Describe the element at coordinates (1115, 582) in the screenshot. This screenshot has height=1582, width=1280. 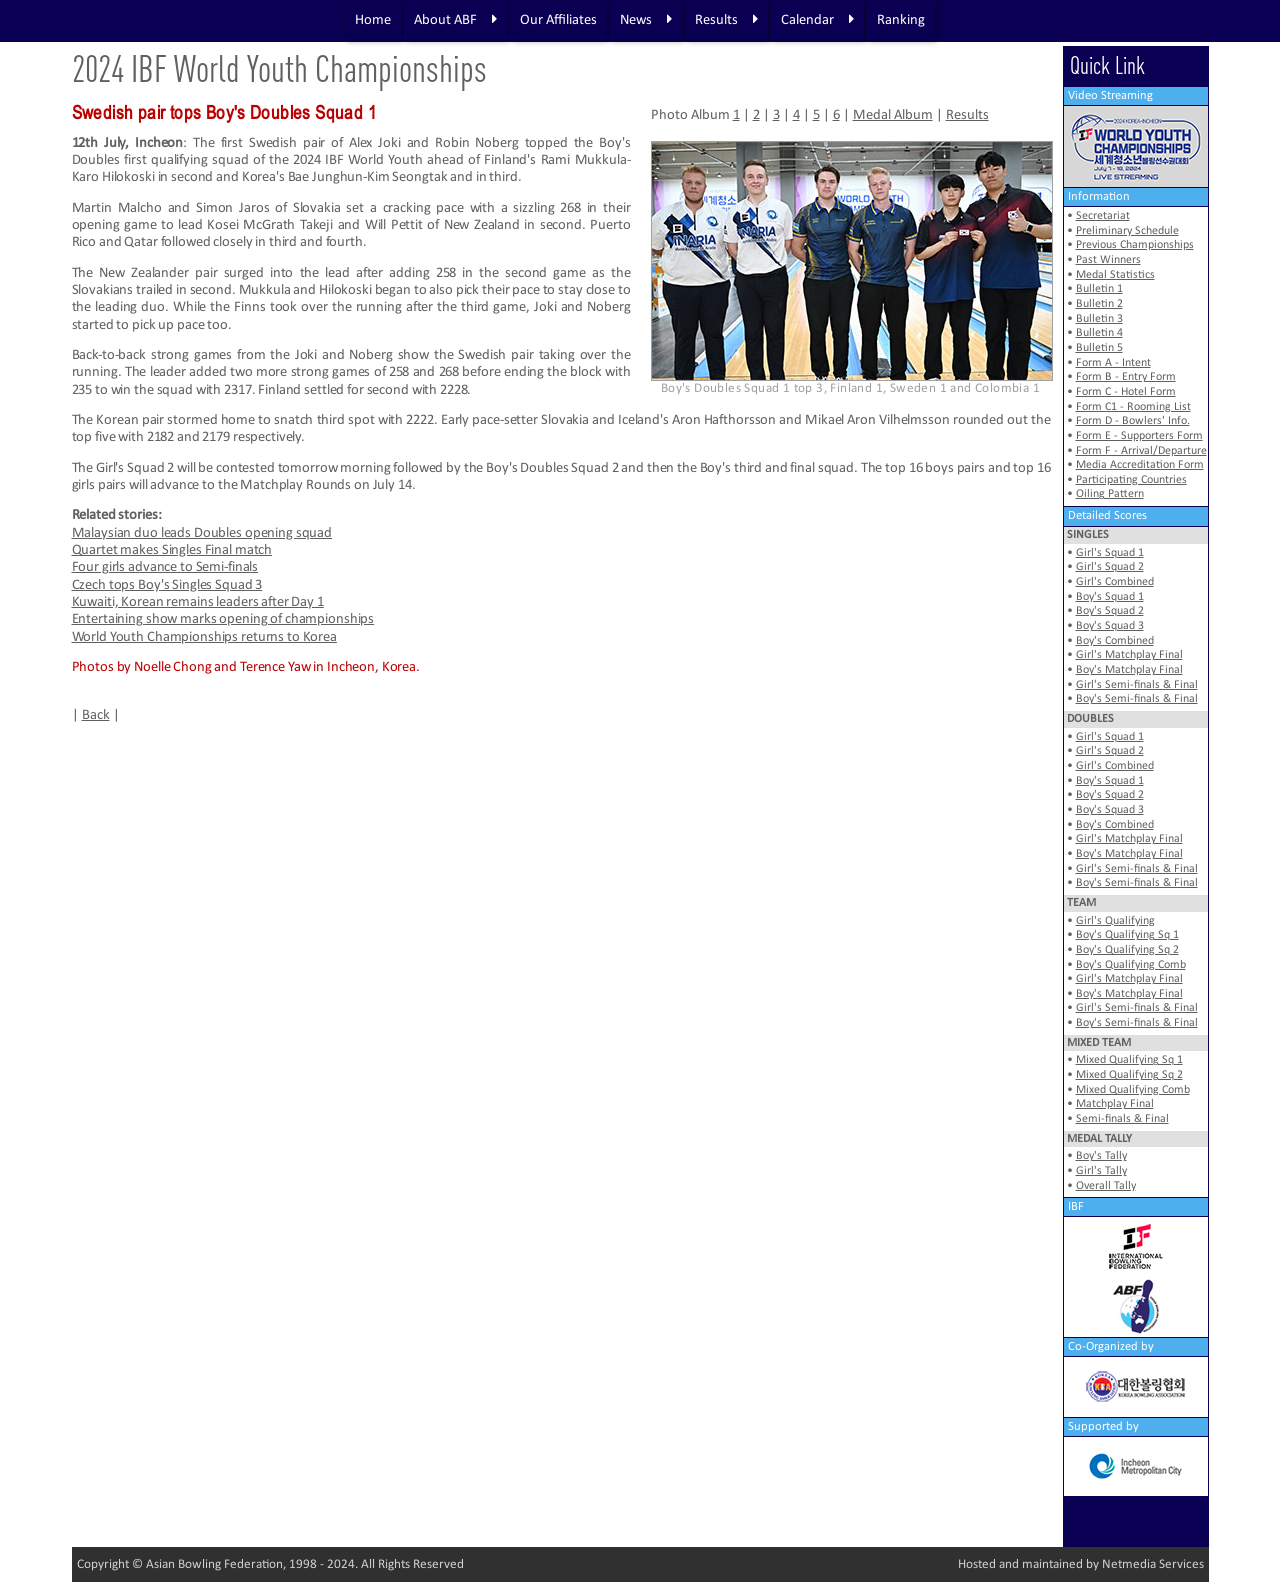
I see `Girl's Combined` at that location.